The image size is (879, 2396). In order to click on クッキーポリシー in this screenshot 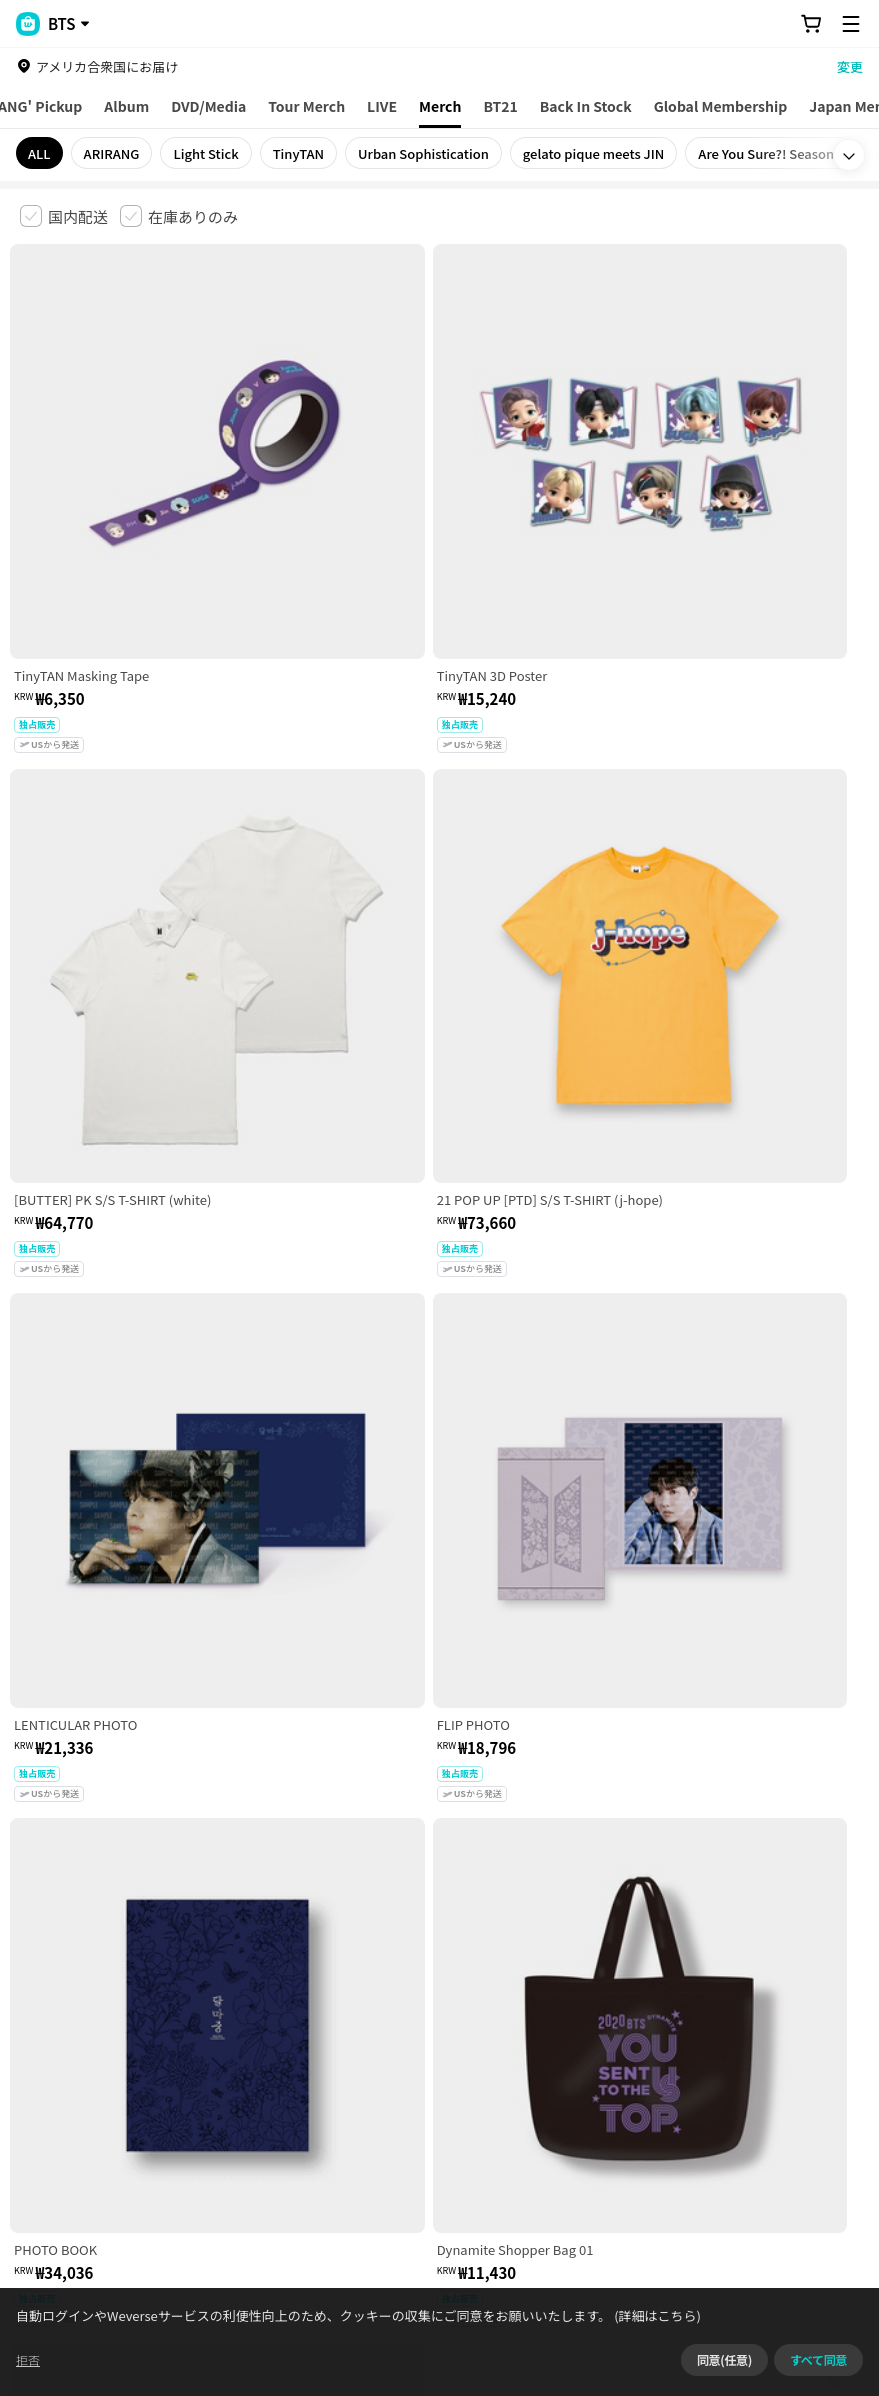, I will do `click(727, 2034)`.